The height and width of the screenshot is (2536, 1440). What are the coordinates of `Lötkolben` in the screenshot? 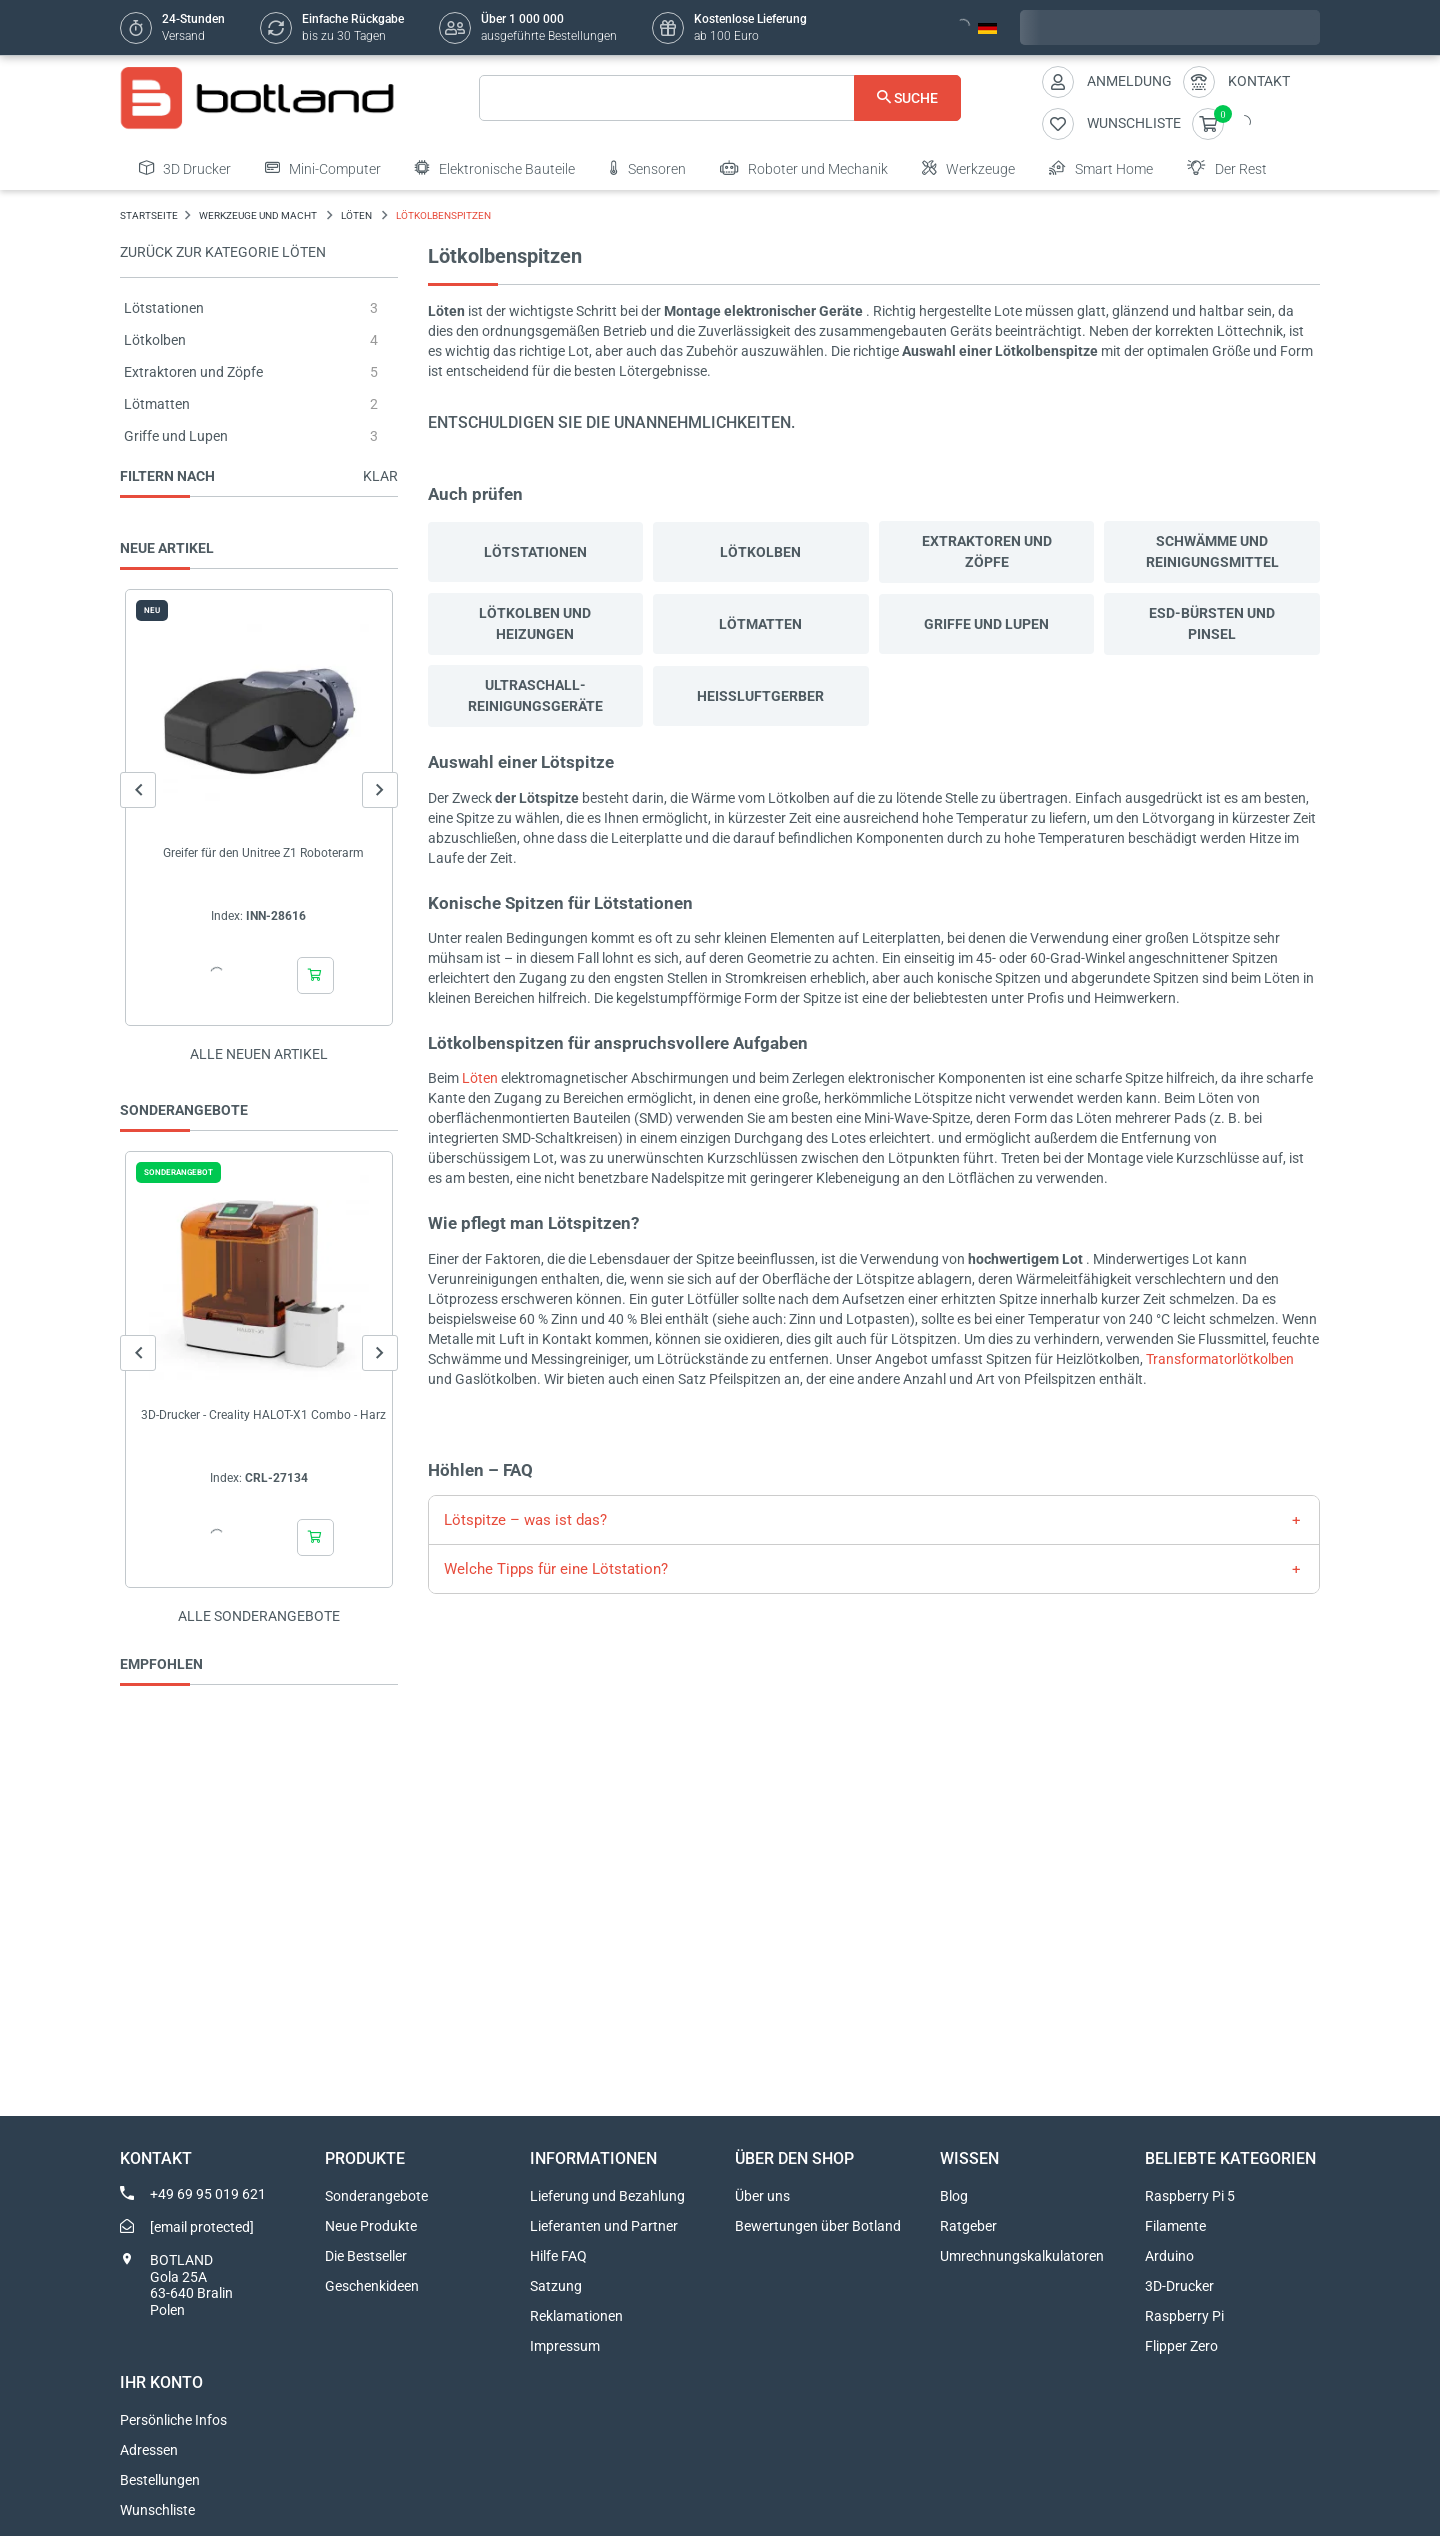 It's located at (155, 340).